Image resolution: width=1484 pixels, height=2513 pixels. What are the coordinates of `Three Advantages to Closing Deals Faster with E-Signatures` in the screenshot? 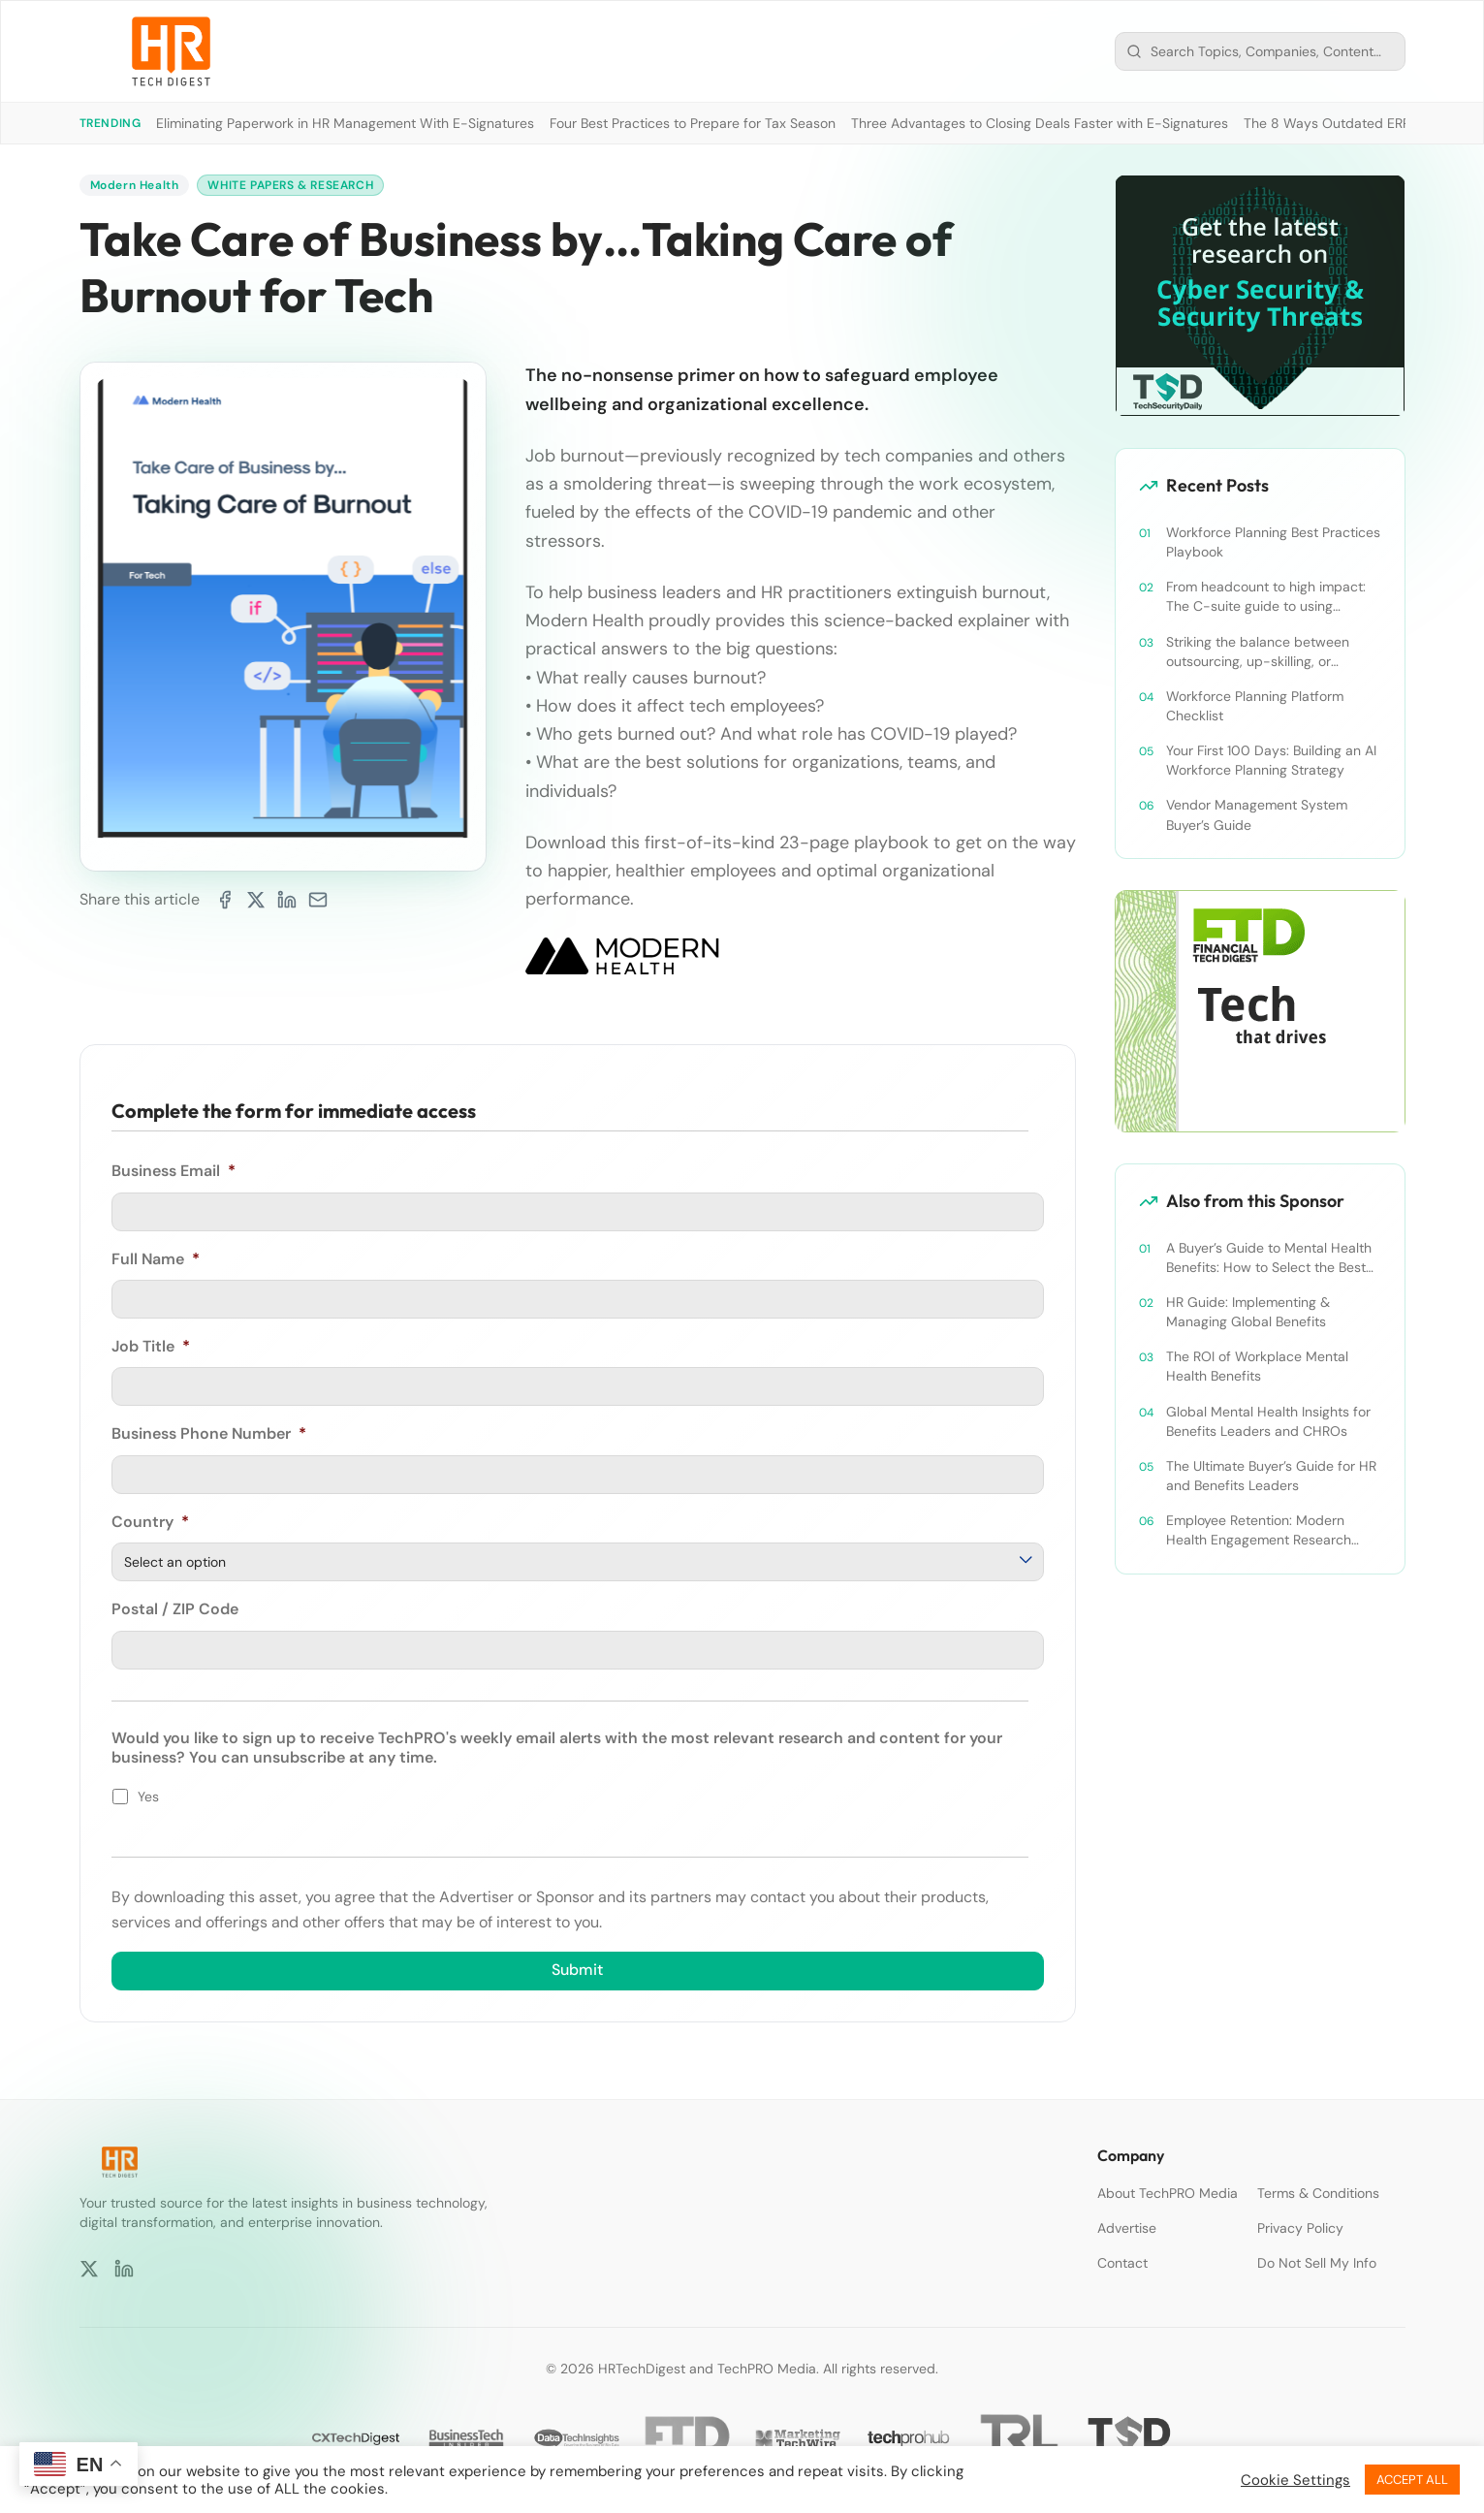 It's located at (1039, 123).